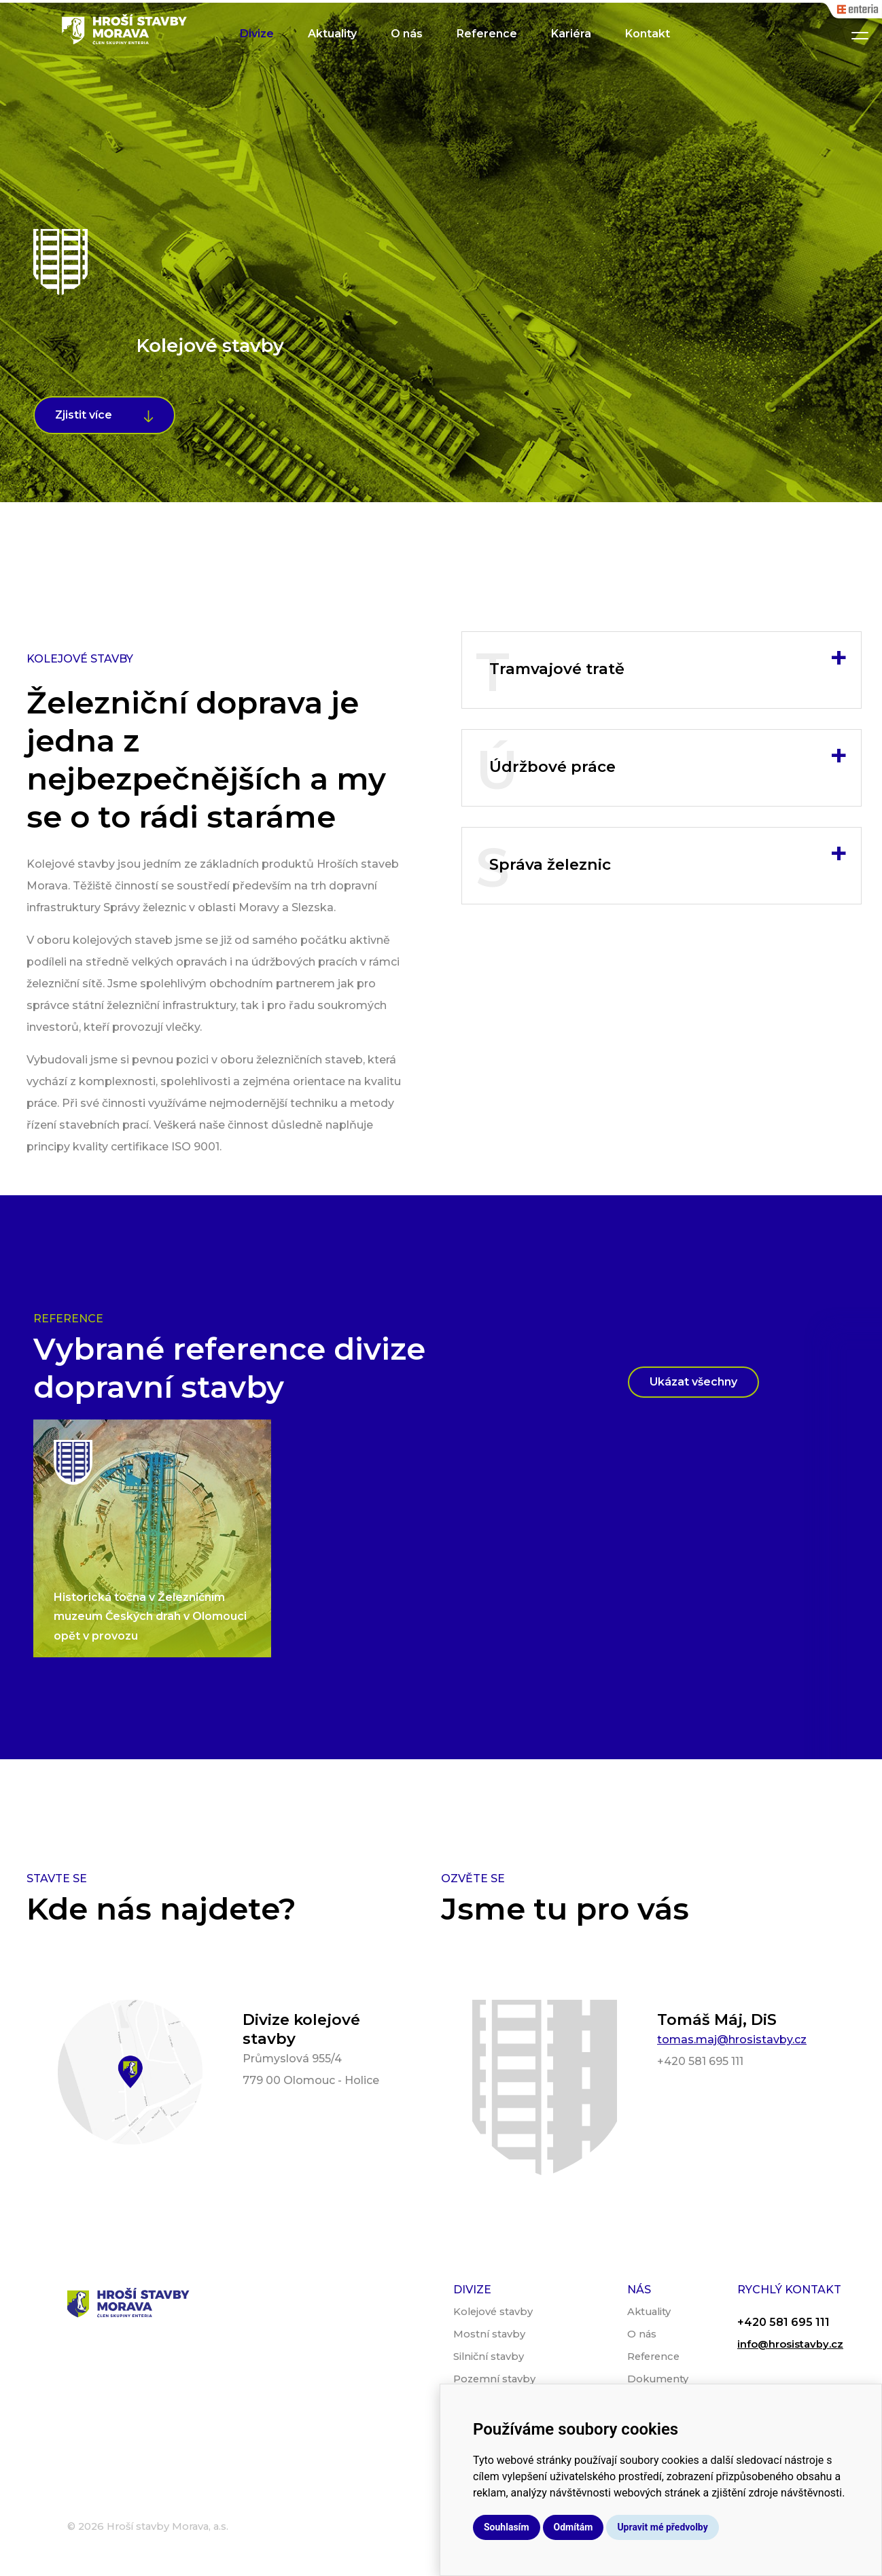  I want to click on Kariéra, so click(571, 33).